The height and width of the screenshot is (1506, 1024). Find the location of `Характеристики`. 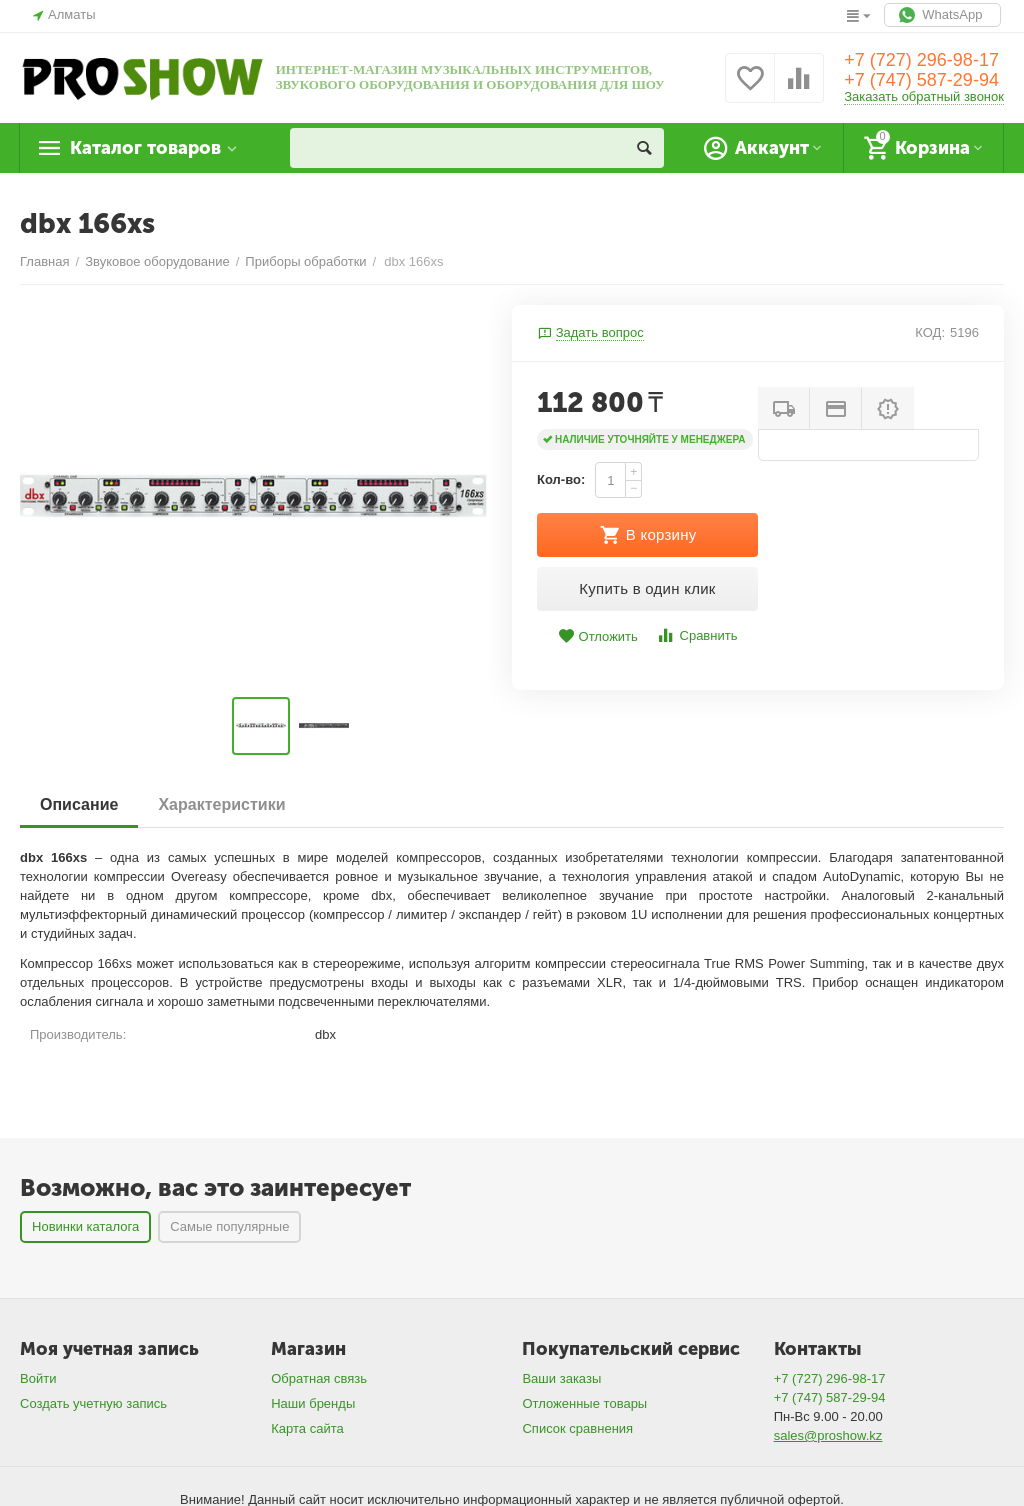

Характеристики is located at coordinates (221, 804).